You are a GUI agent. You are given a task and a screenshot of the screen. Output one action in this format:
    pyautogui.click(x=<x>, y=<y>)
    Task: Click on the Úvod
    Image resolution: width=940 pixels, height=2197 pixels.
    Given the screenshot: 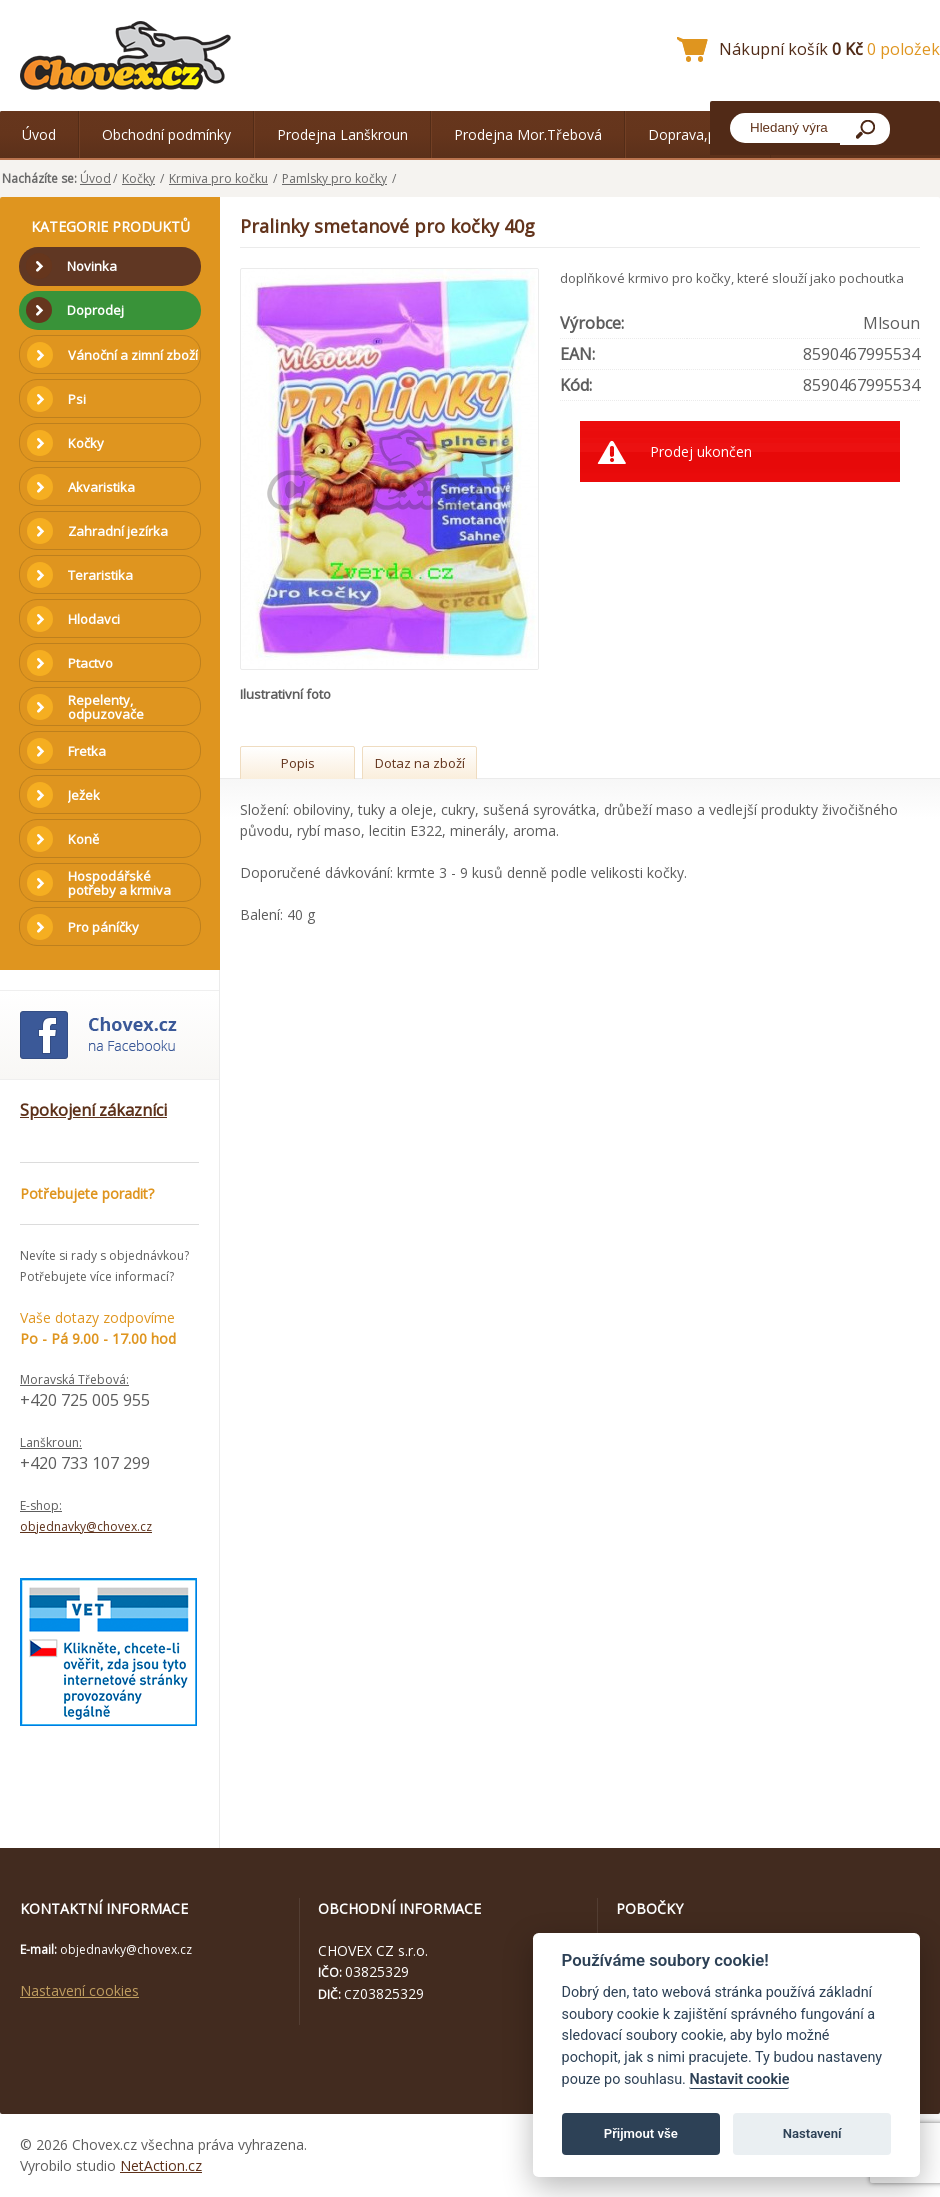 What is the action you would take?
    pyautogui.click(x=39, y=134)
    